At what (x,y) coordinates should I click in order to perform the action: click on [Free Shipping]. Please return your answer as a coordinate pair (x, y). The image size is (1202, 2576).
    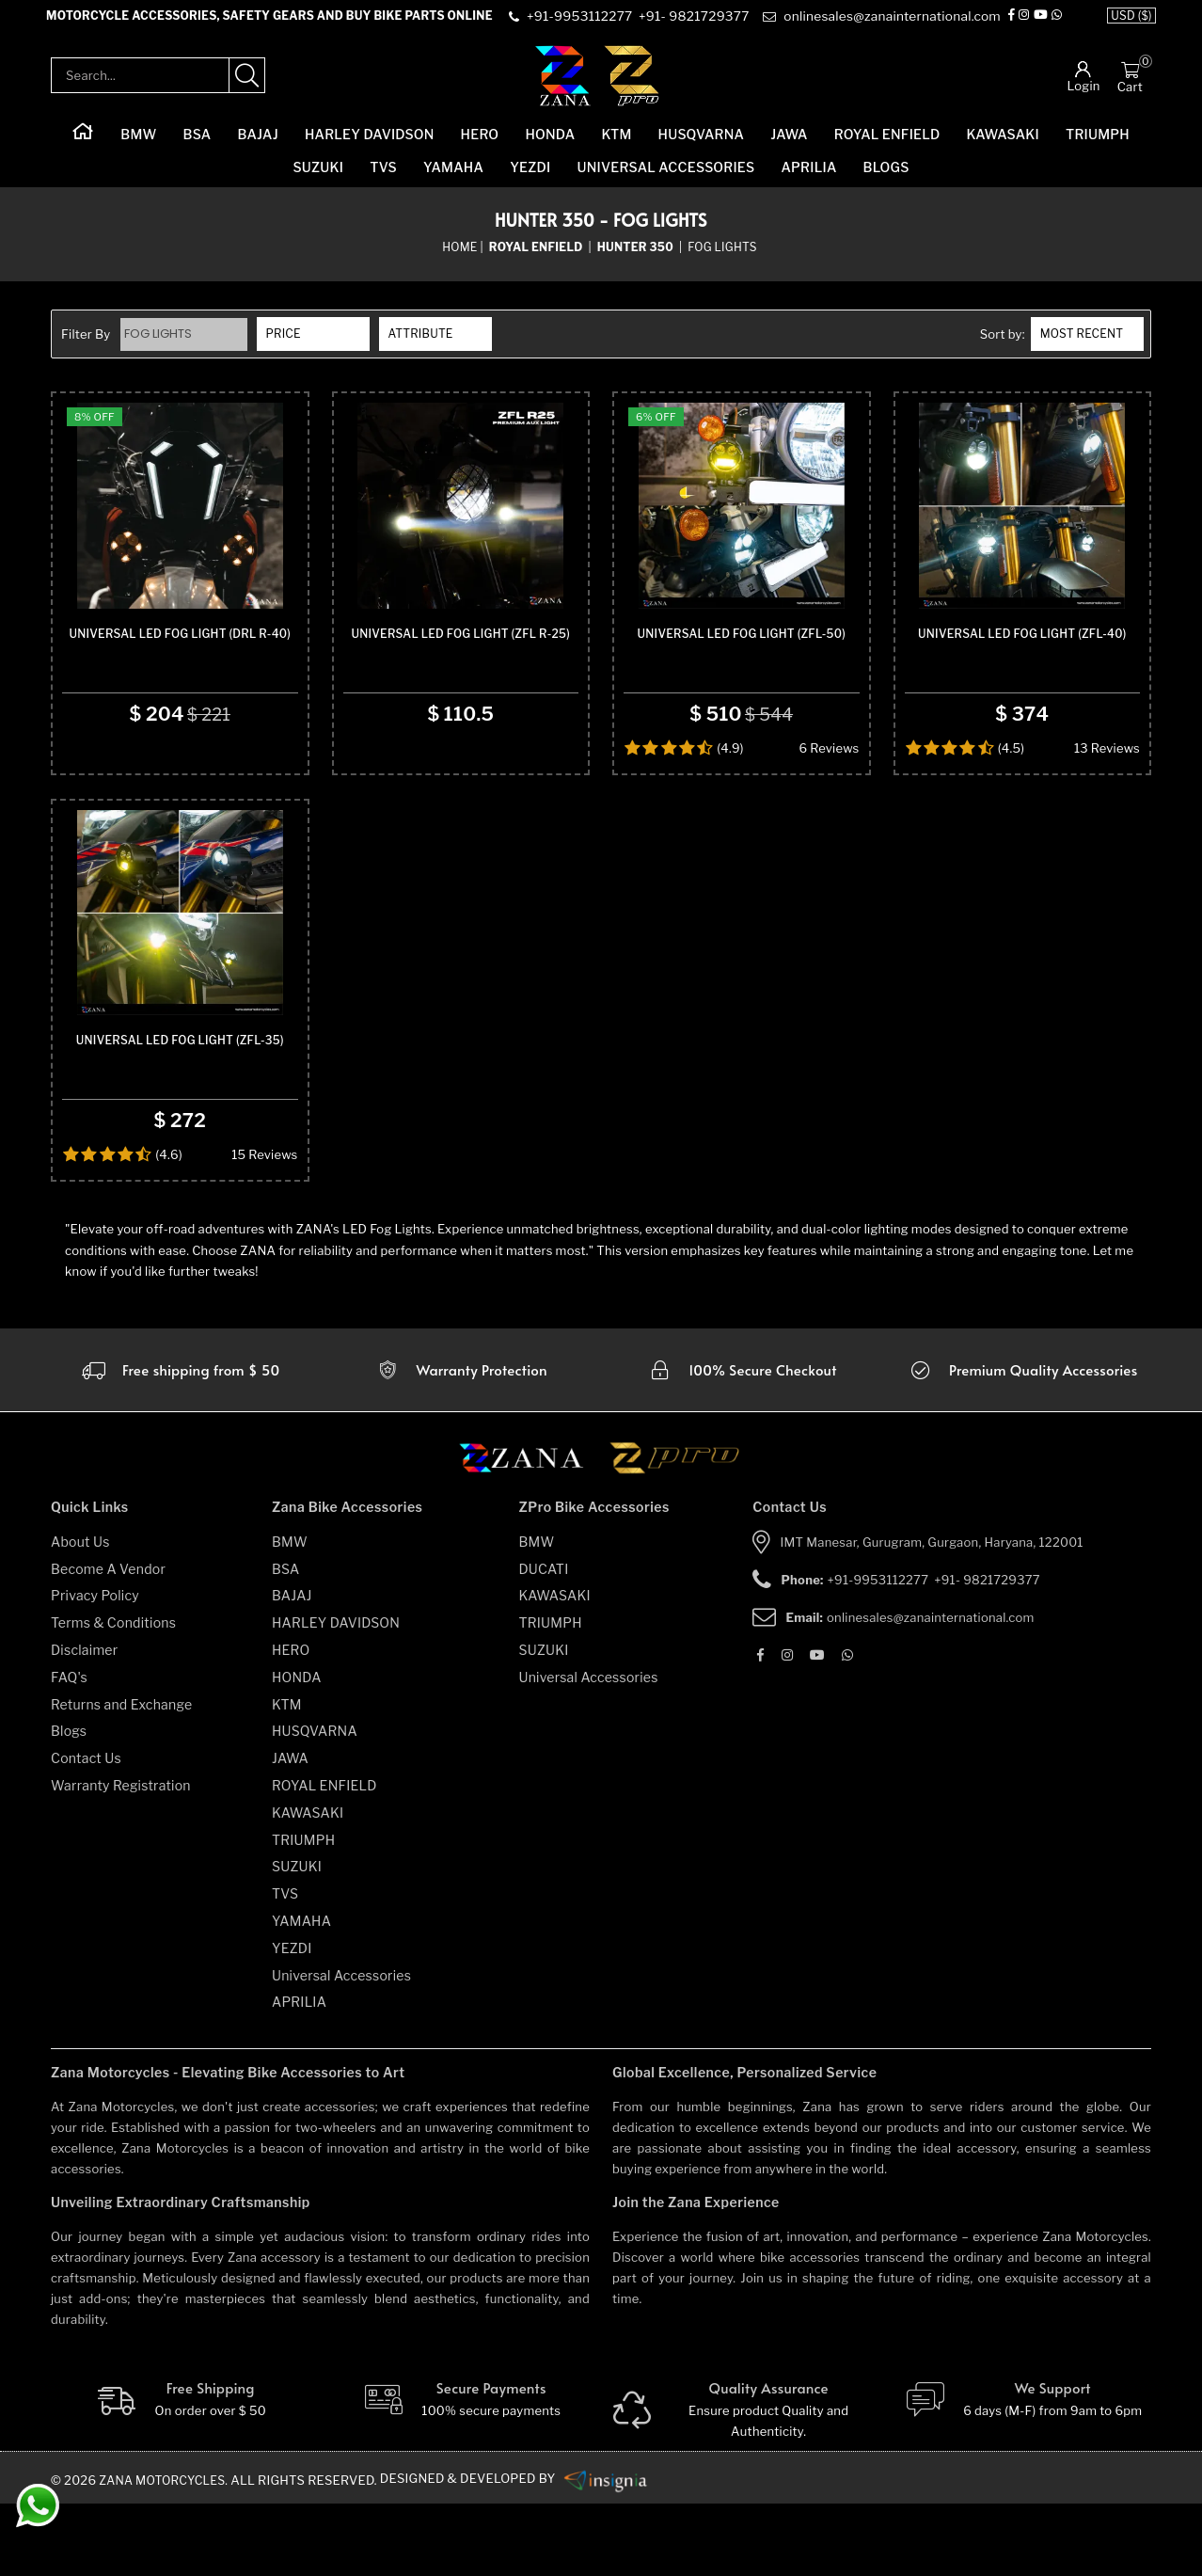
    Looking at the image, I should click on (180, 2472).